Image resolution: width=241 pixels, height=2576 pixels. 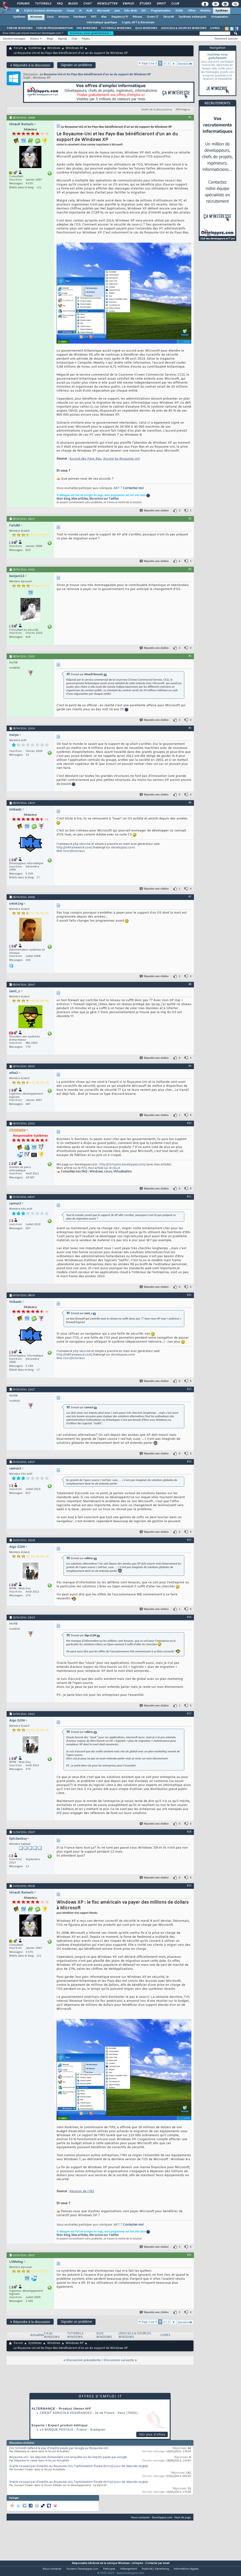 What do you see at coordinates (74, 848) in the screenshot?
I see `http://mkframework.com/` at bounding box center [74, 848].